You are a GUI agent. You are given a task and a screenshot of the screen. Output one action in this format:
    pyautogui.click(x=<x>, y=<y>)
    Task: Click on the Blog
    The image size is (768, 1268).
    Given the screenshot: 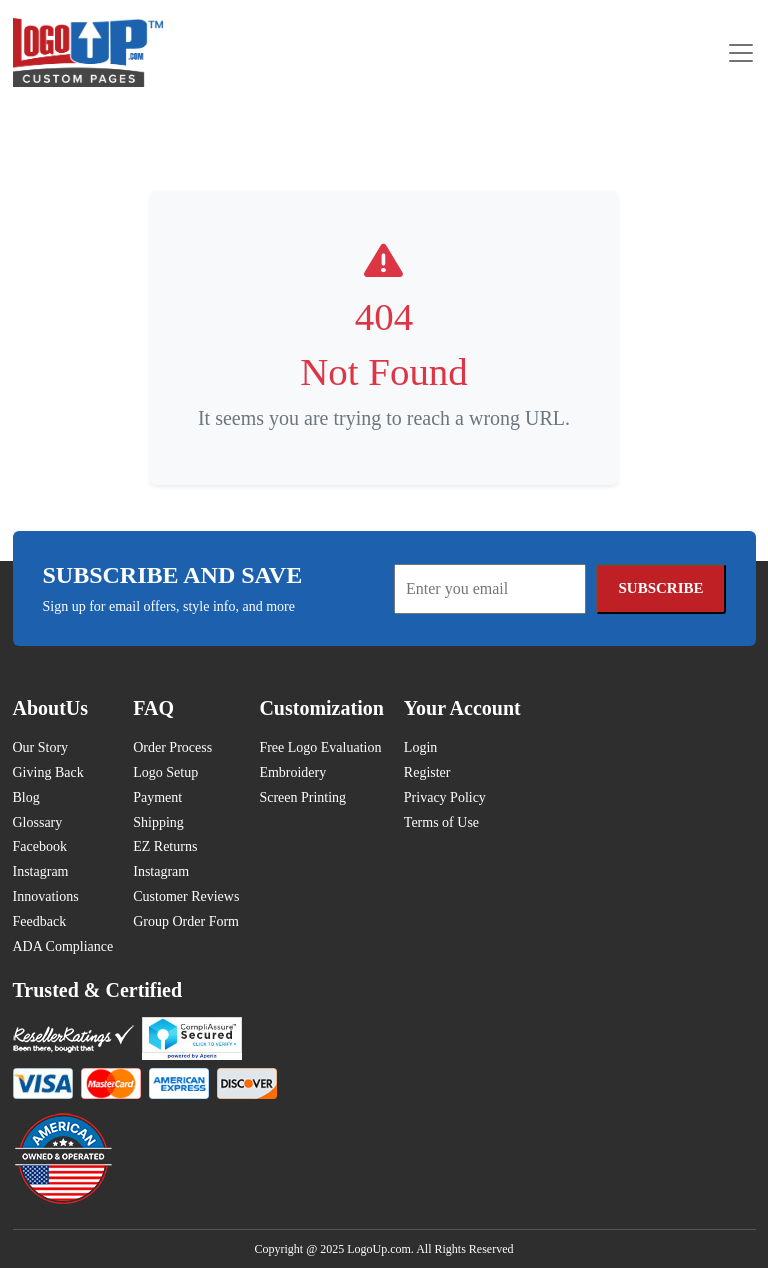 What is the action you would take?
    pyautogui.click(x=26, y=797)
    